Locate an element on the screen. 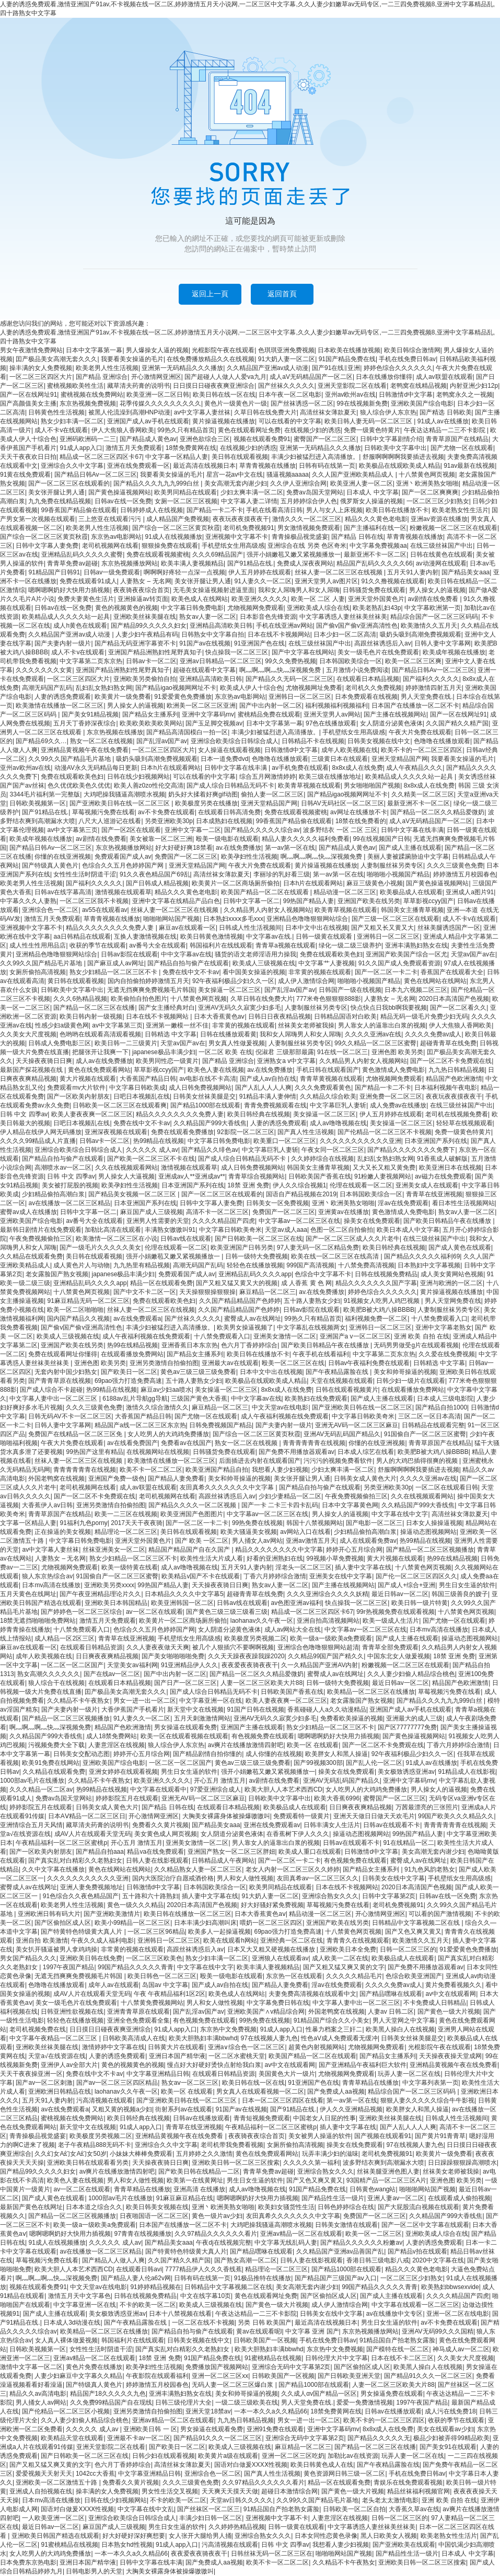 This screenshot has height=2576, width=500. 蜜桃视频欧美牲生活 is located at coordinates (75, 385).